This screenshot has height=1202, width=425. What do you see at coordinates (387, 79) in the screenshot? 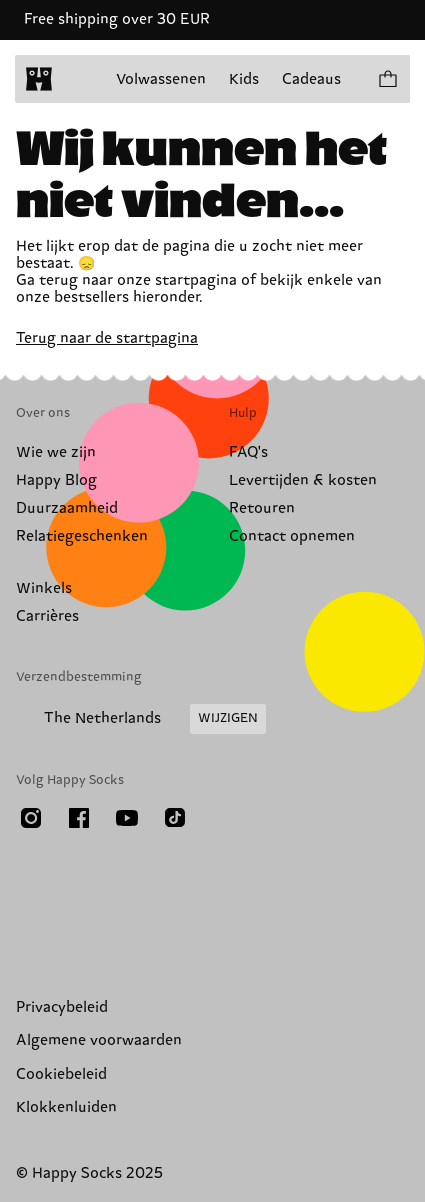
I see `[Laat winkelmand zien producten 0]` at bounding box center [387, 79].